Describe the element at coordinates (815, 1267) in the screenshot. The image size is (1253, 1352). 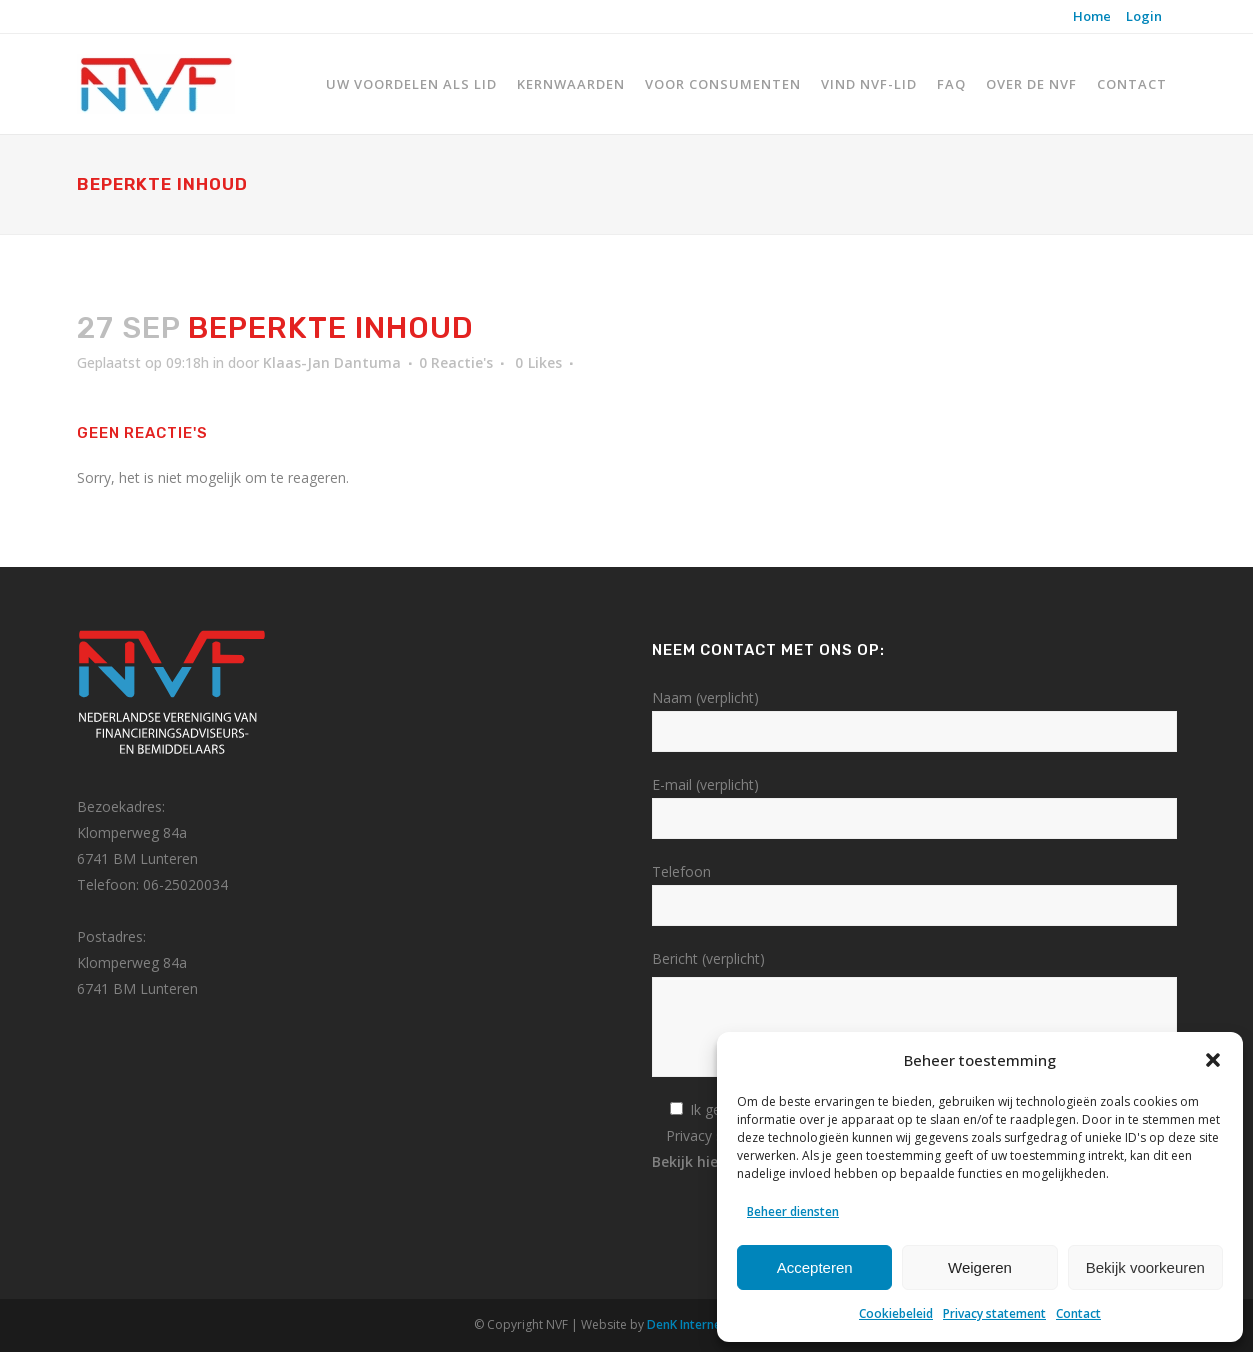
I see `Accepteren` at that location.